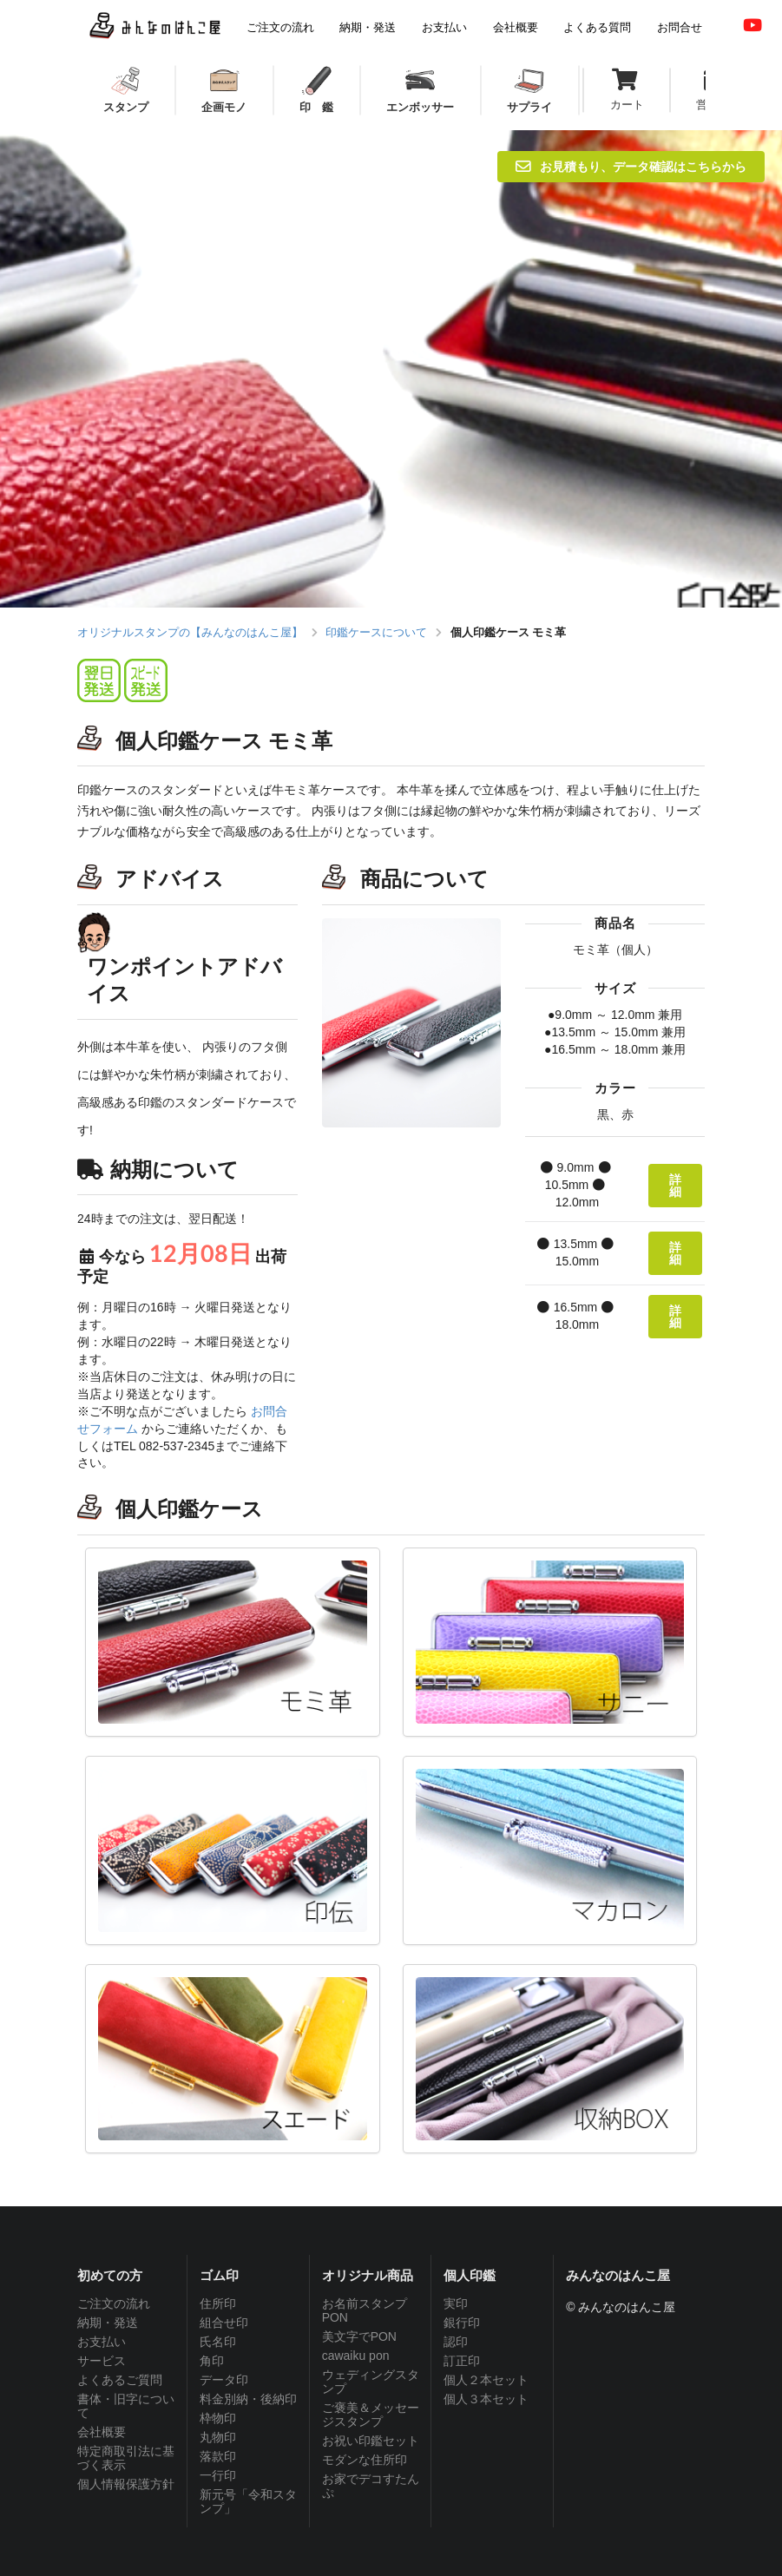  I want to click on お見積もり、データ確認はこちらから, so click(631, 166).